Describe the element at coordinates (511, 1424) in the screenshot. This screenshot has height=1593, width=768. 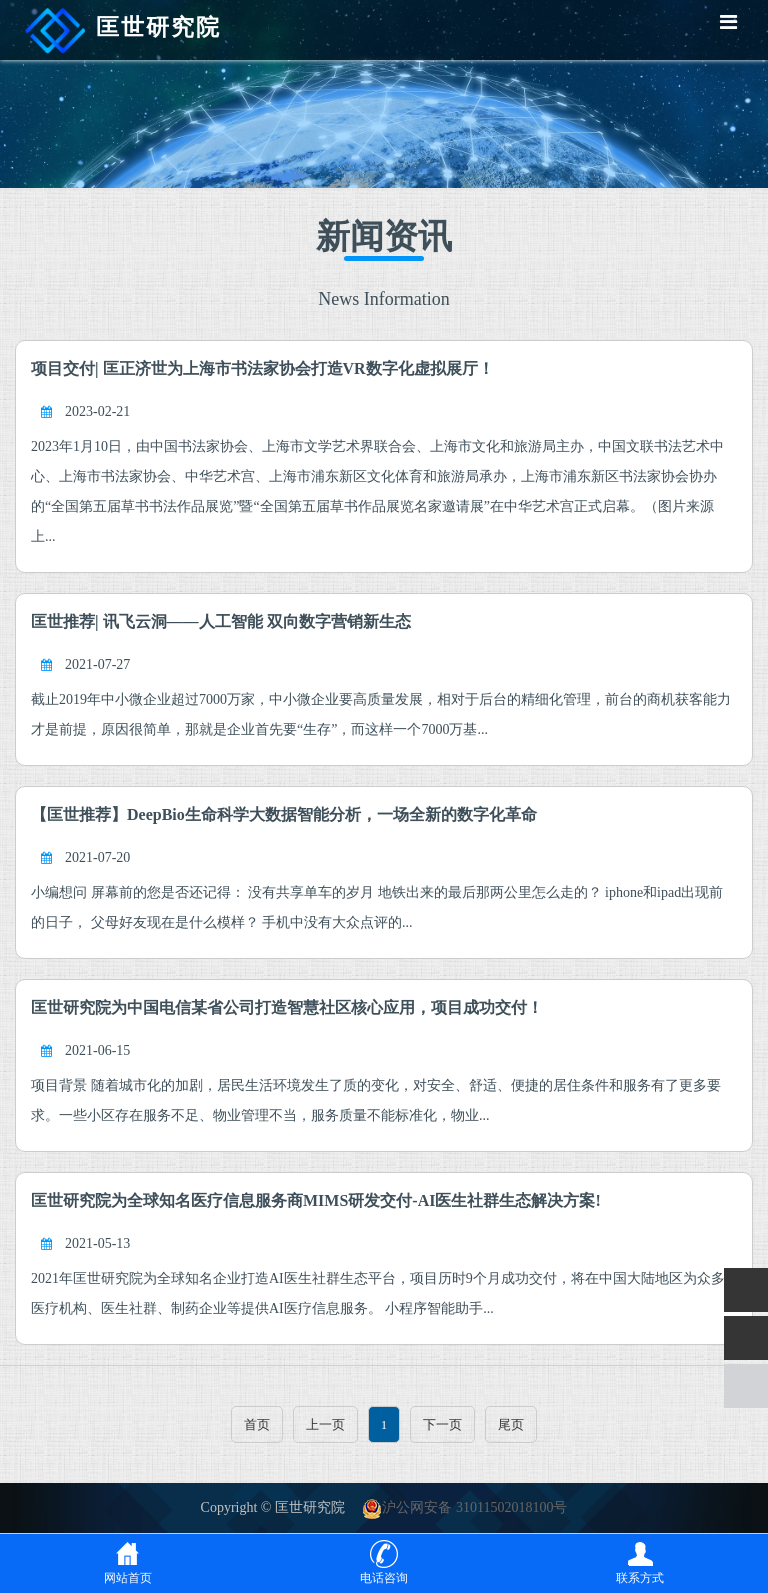
I see `尾页` at that location.